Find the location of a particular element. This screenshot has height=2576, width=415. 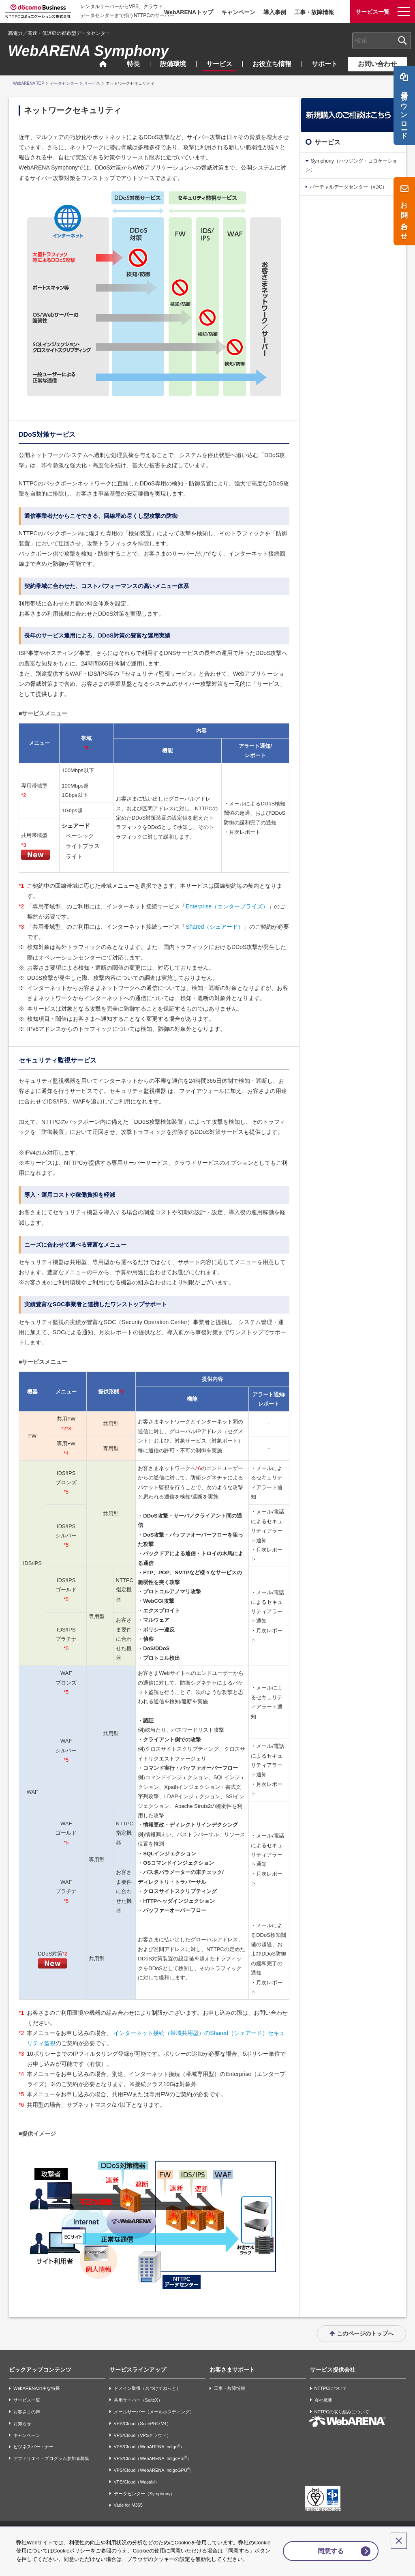

WebARENA Symphony is located at coordinates (88, 51).